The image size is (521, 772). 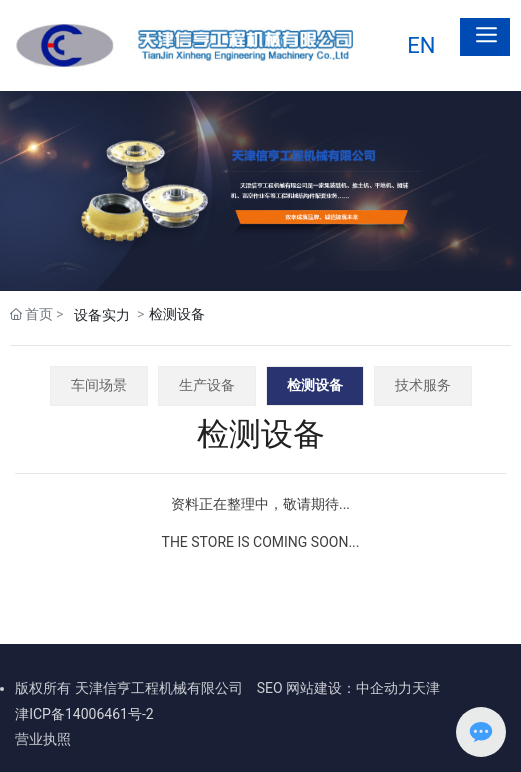 What do you see at coordinates (315, 385) in the screenshot?
I see `检测设备` at bounding box center [315, 385].